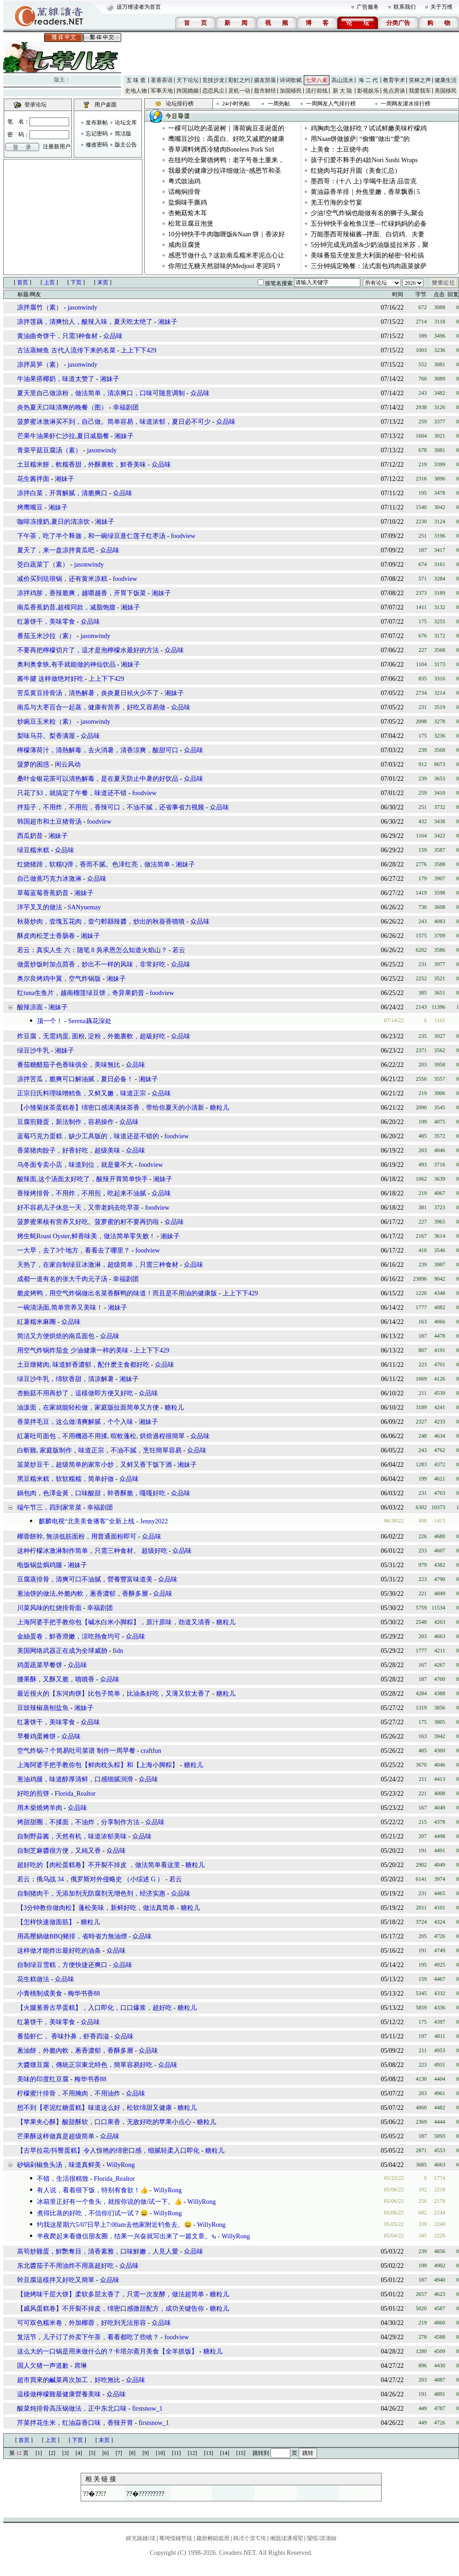  Describe the element at coordinates (33, 1979) in the screenshot. I see `花生糕做法` at that location.